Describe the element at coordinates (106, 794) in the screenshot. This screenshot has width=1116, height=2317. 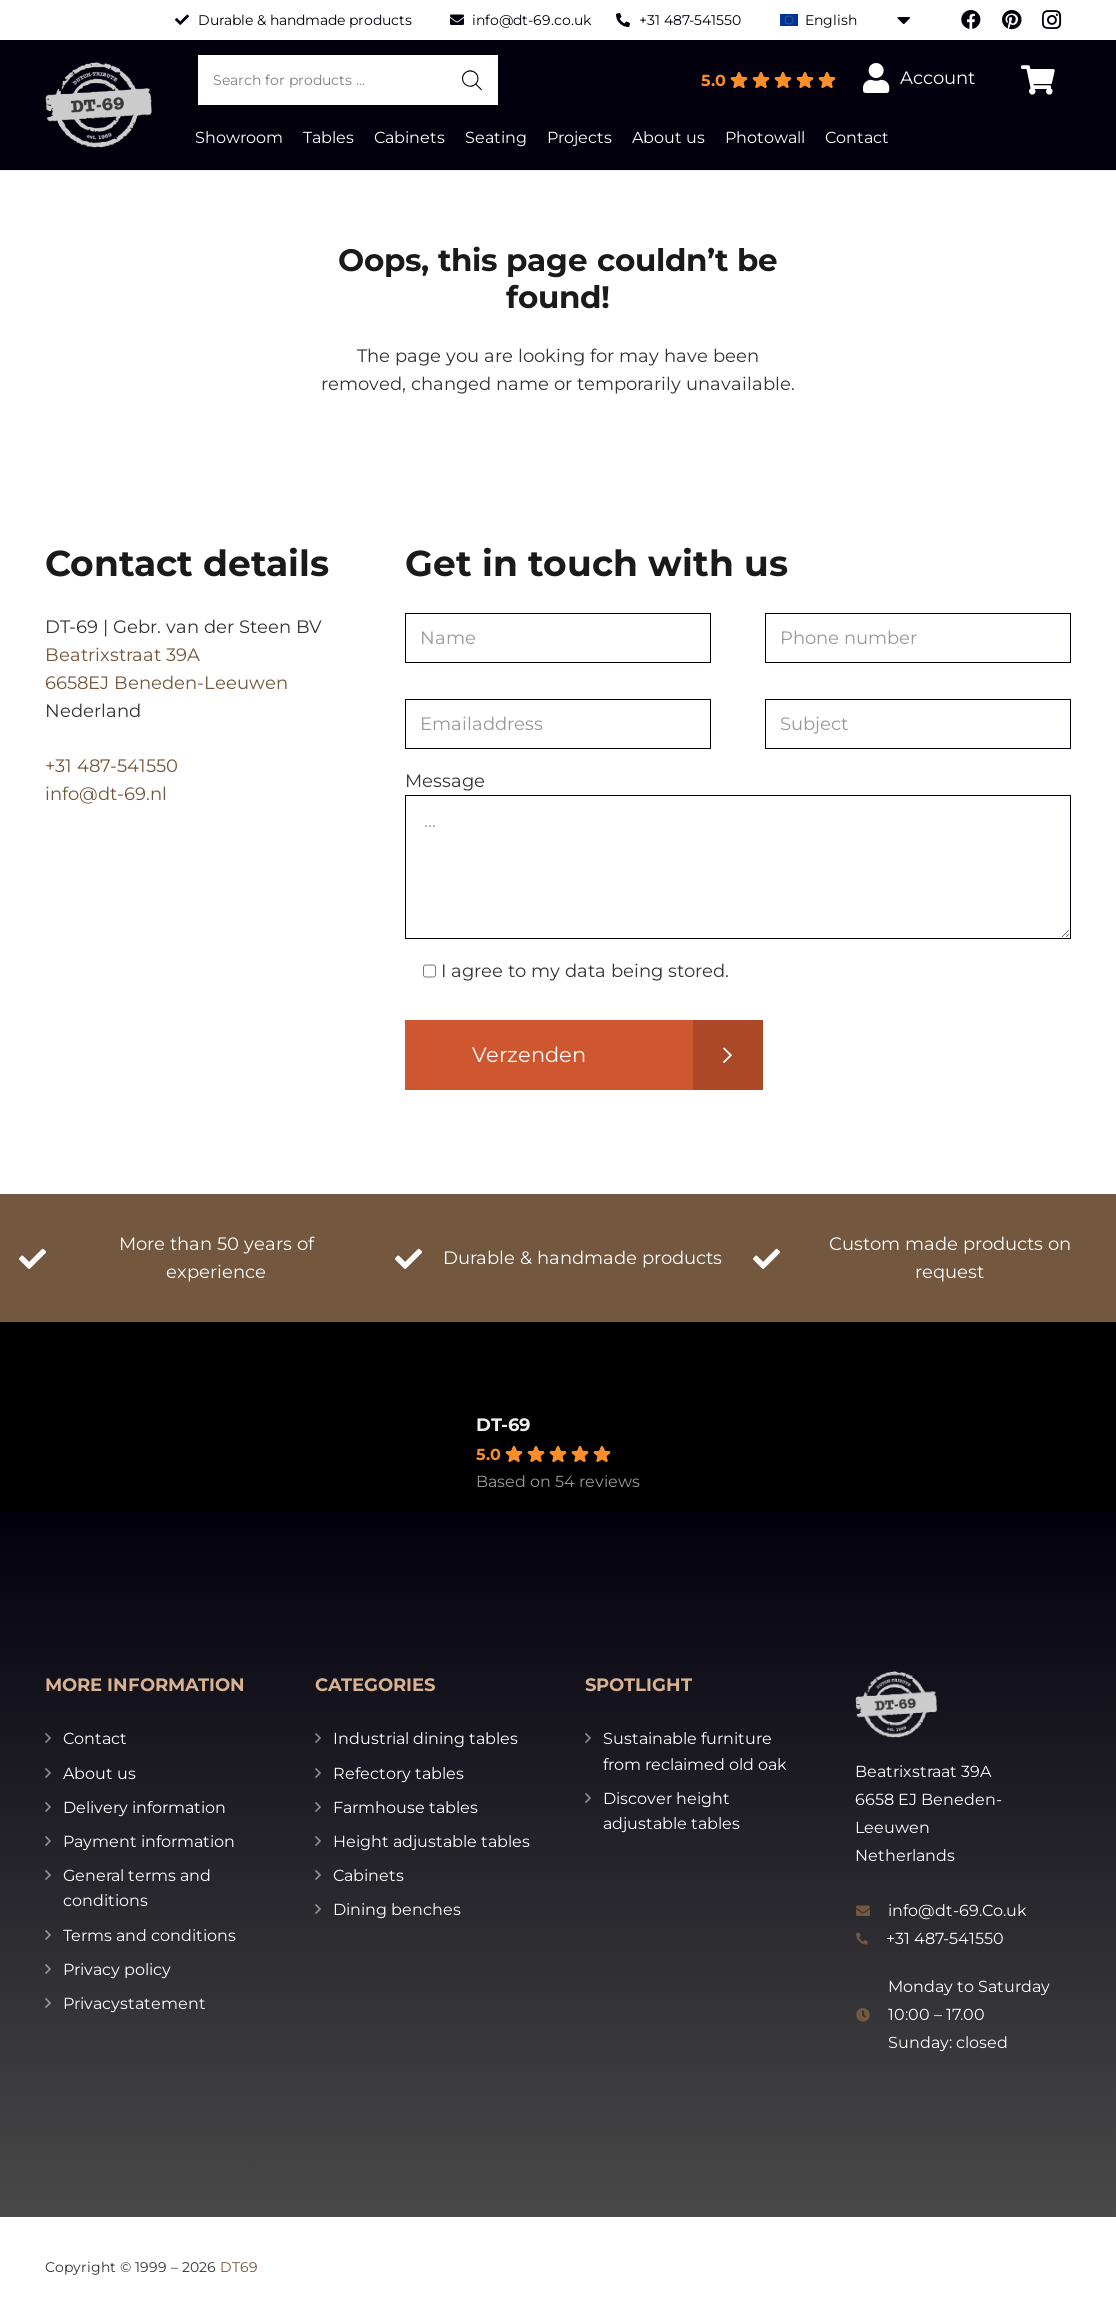
I see `info@dt-69.nl` at that location.